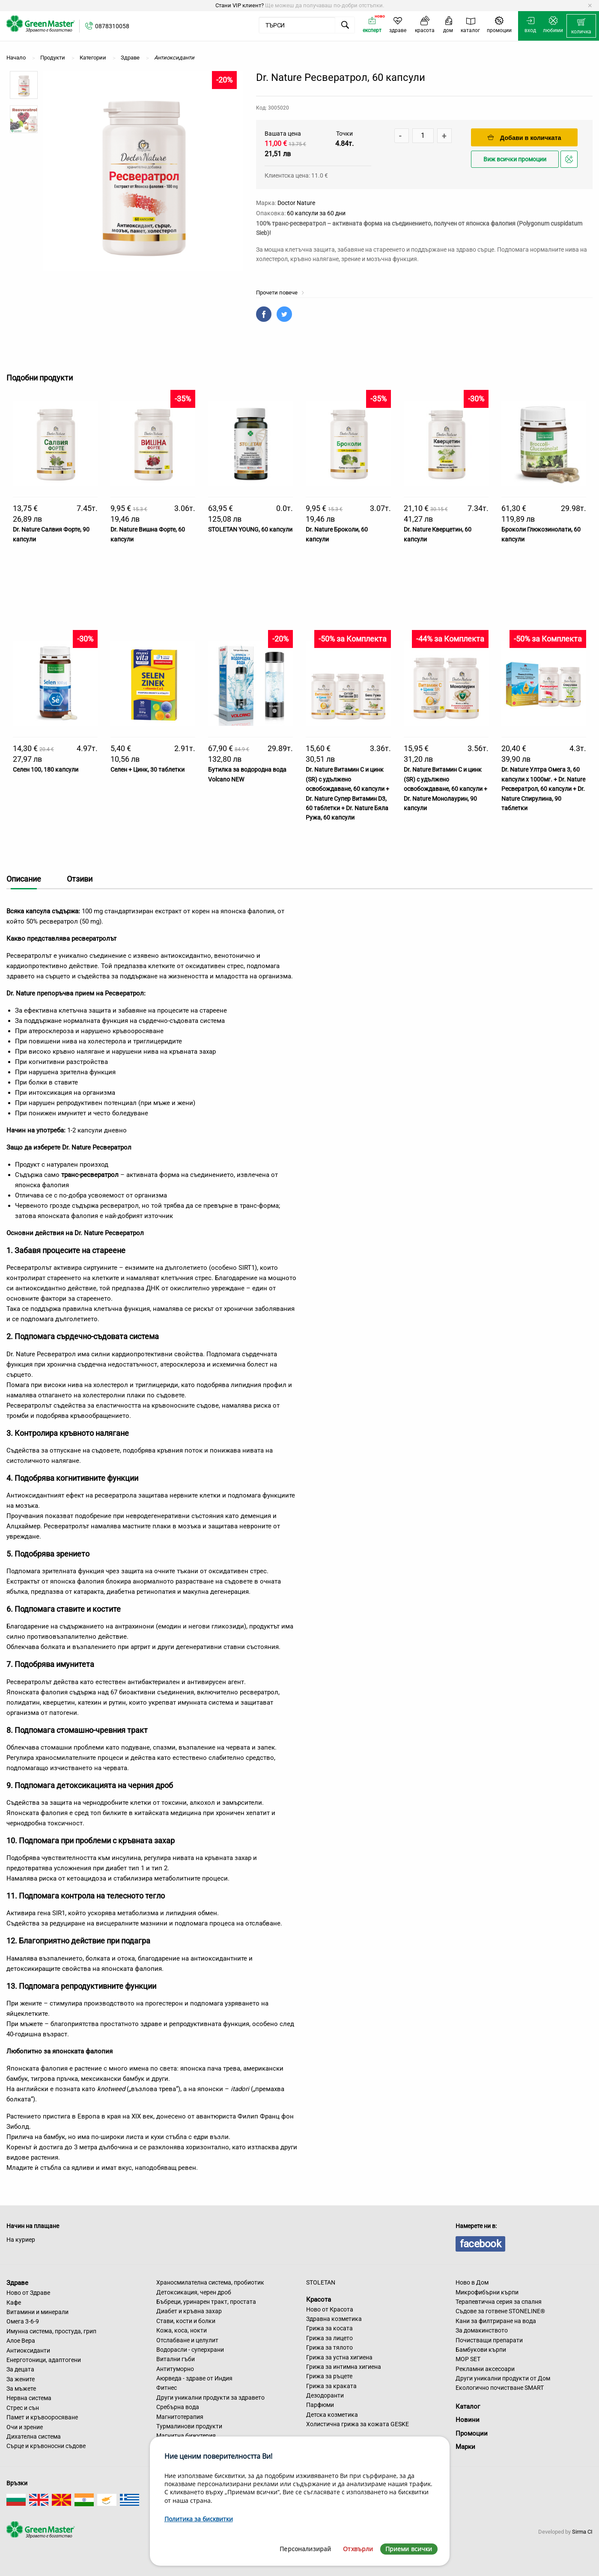 This screenshot has height=2576, width=599. What do you see at coordinates (489, 2340) in the screenshot?
I see `Почистващи препарати` at bounding box center [489, 2340].